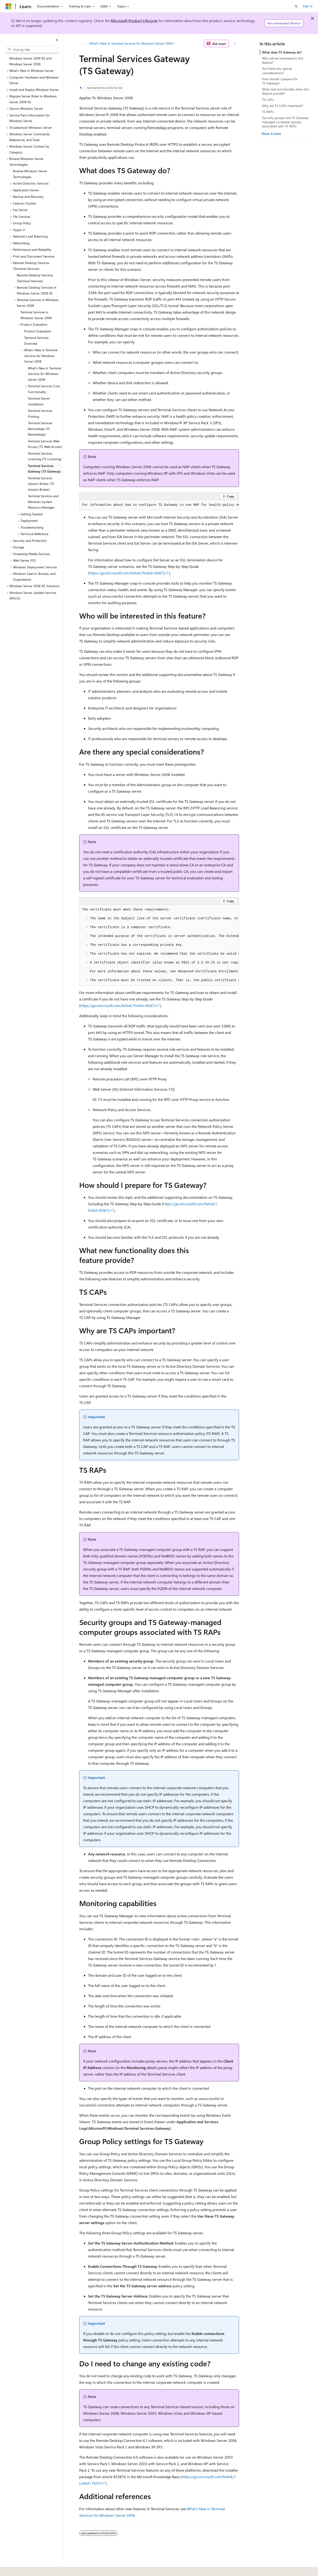  I want to click on Terminal Services in Windows Server 2008 [treeitem], so click(36, 315).